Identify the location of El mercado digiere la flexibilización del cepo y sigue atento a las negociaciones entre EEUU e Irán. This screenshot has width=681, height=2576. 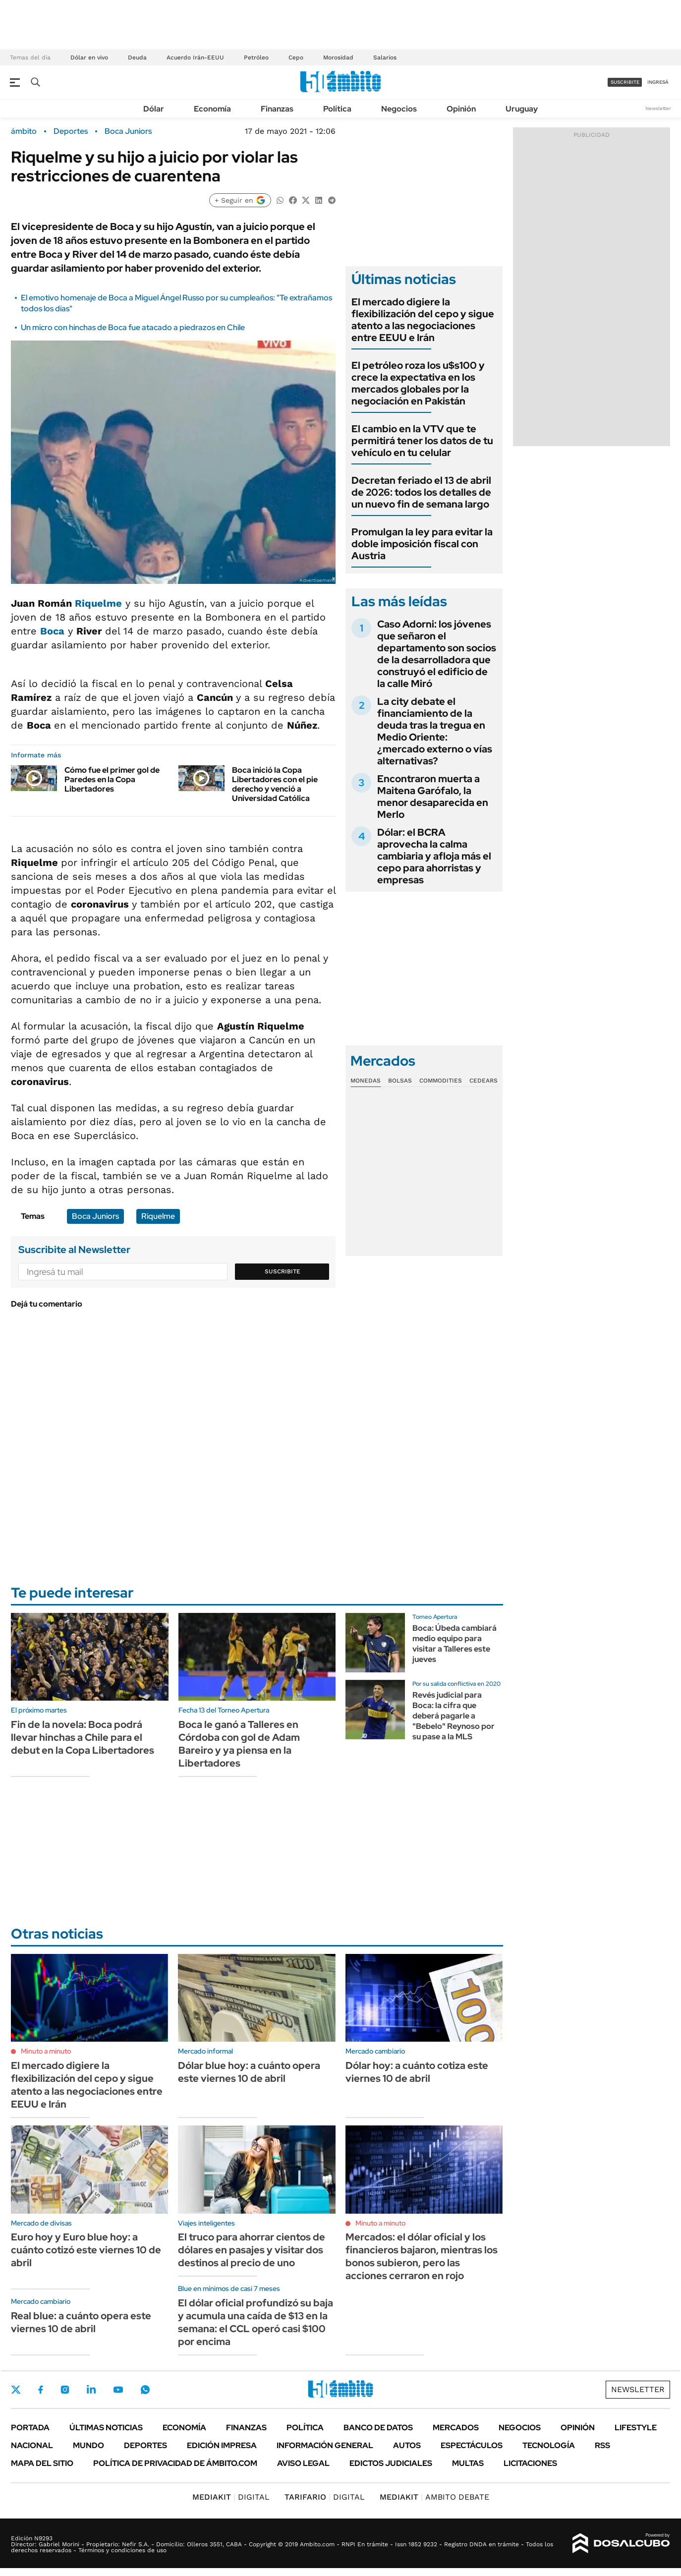
(422, 319).